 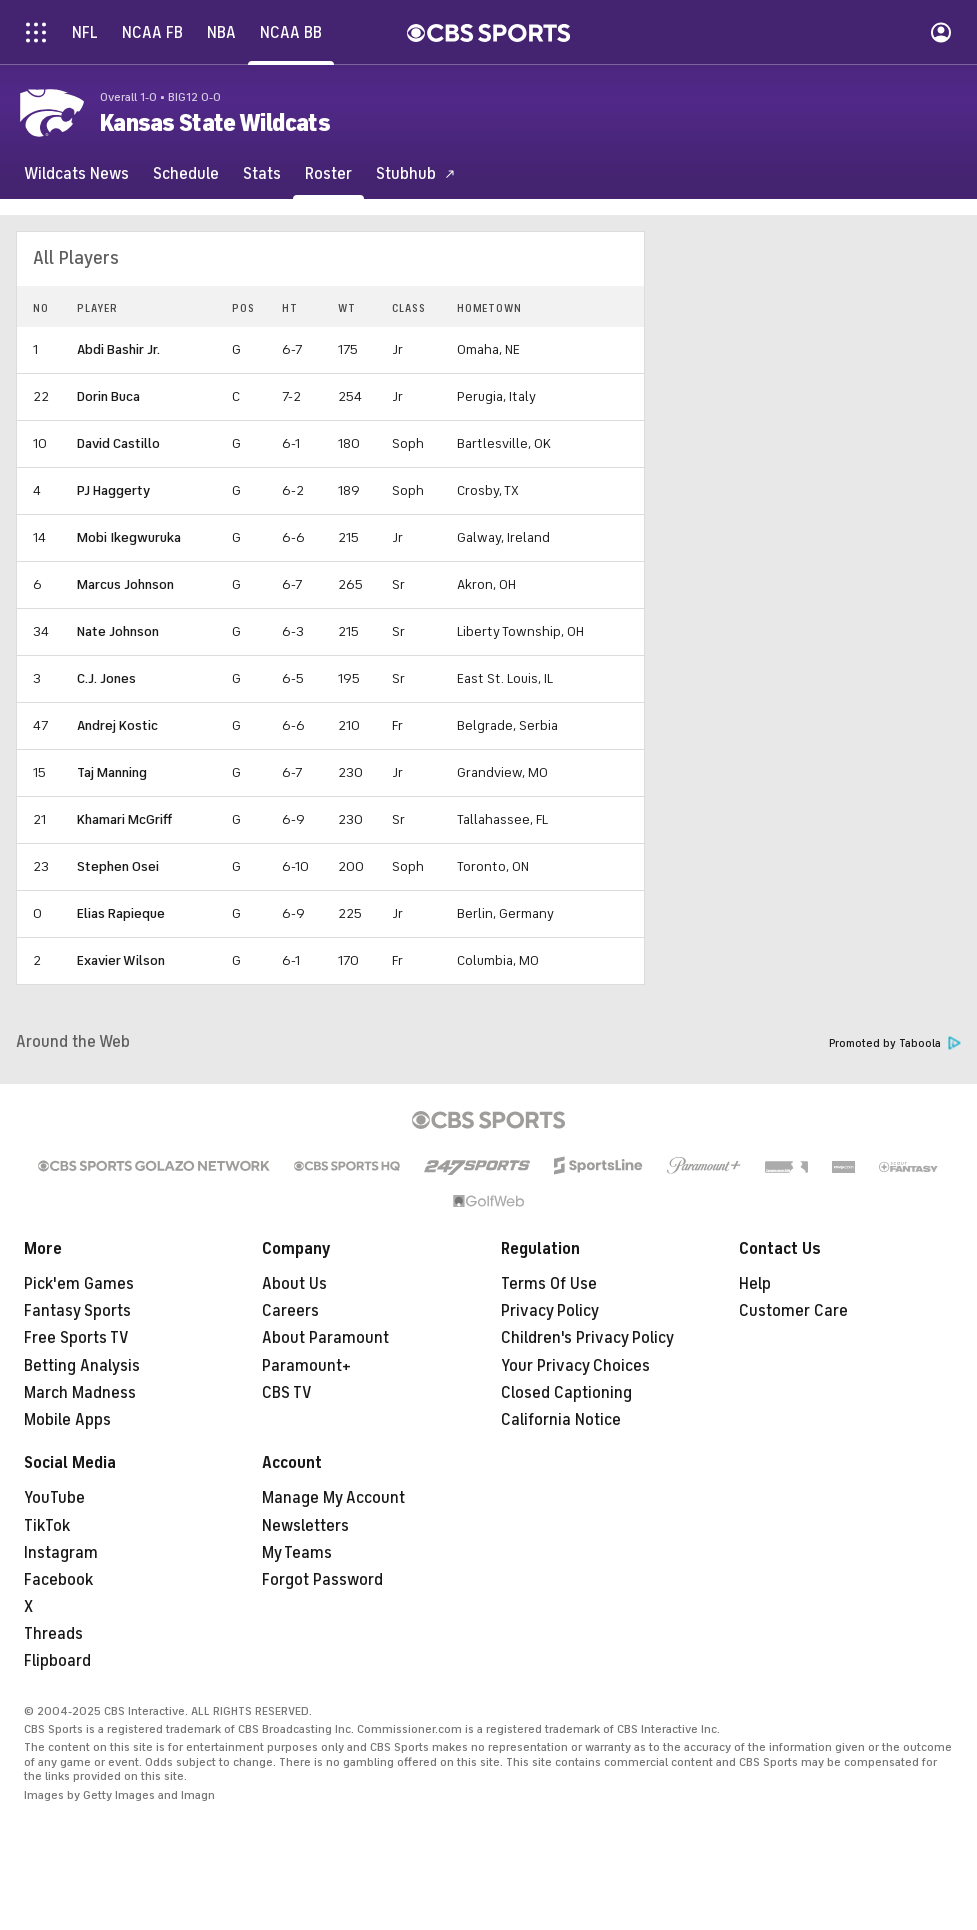 I want to click on Fantasy Sports, so click(x=77, y=1311).